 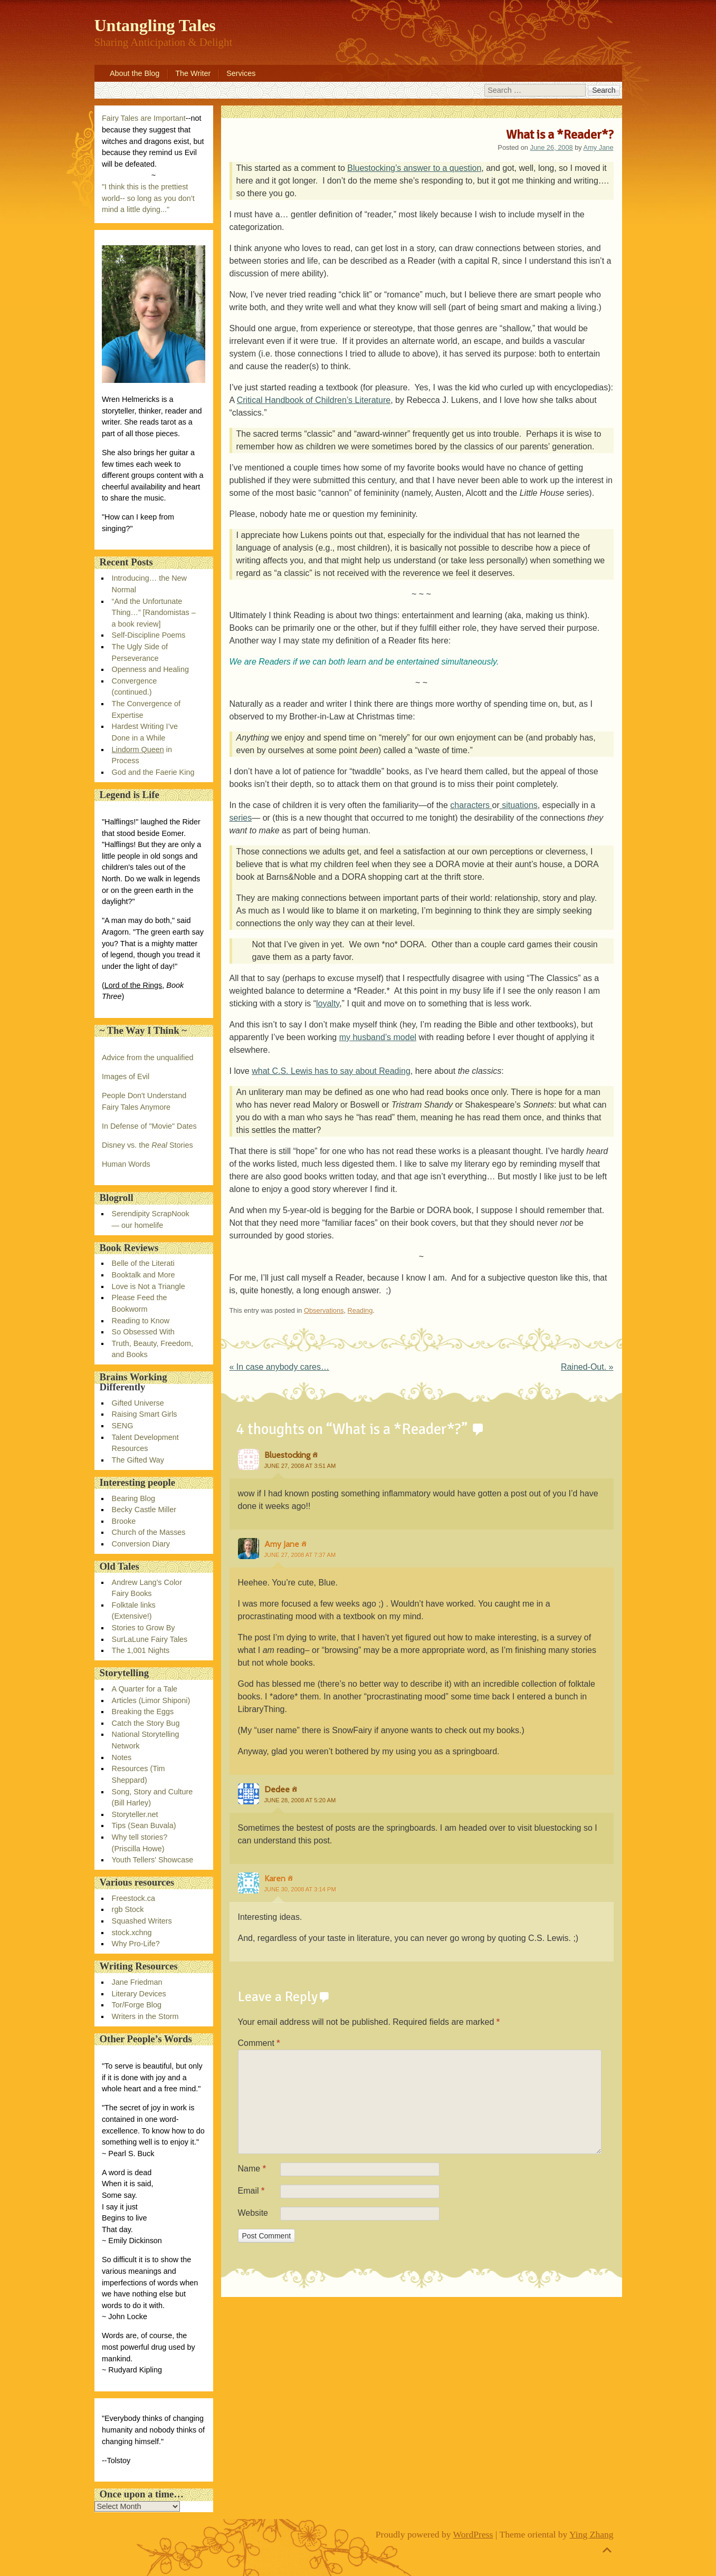 I want to click on Openness and Healing, so click(x=150, y=669).